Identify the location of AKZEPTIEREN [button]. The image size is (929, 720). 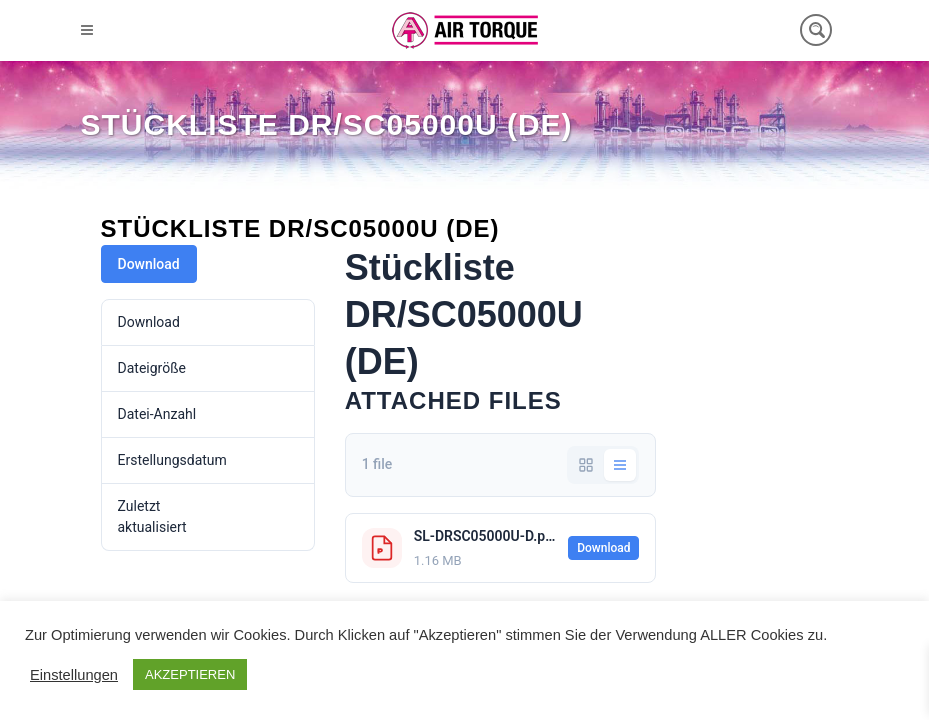
(190, 674).